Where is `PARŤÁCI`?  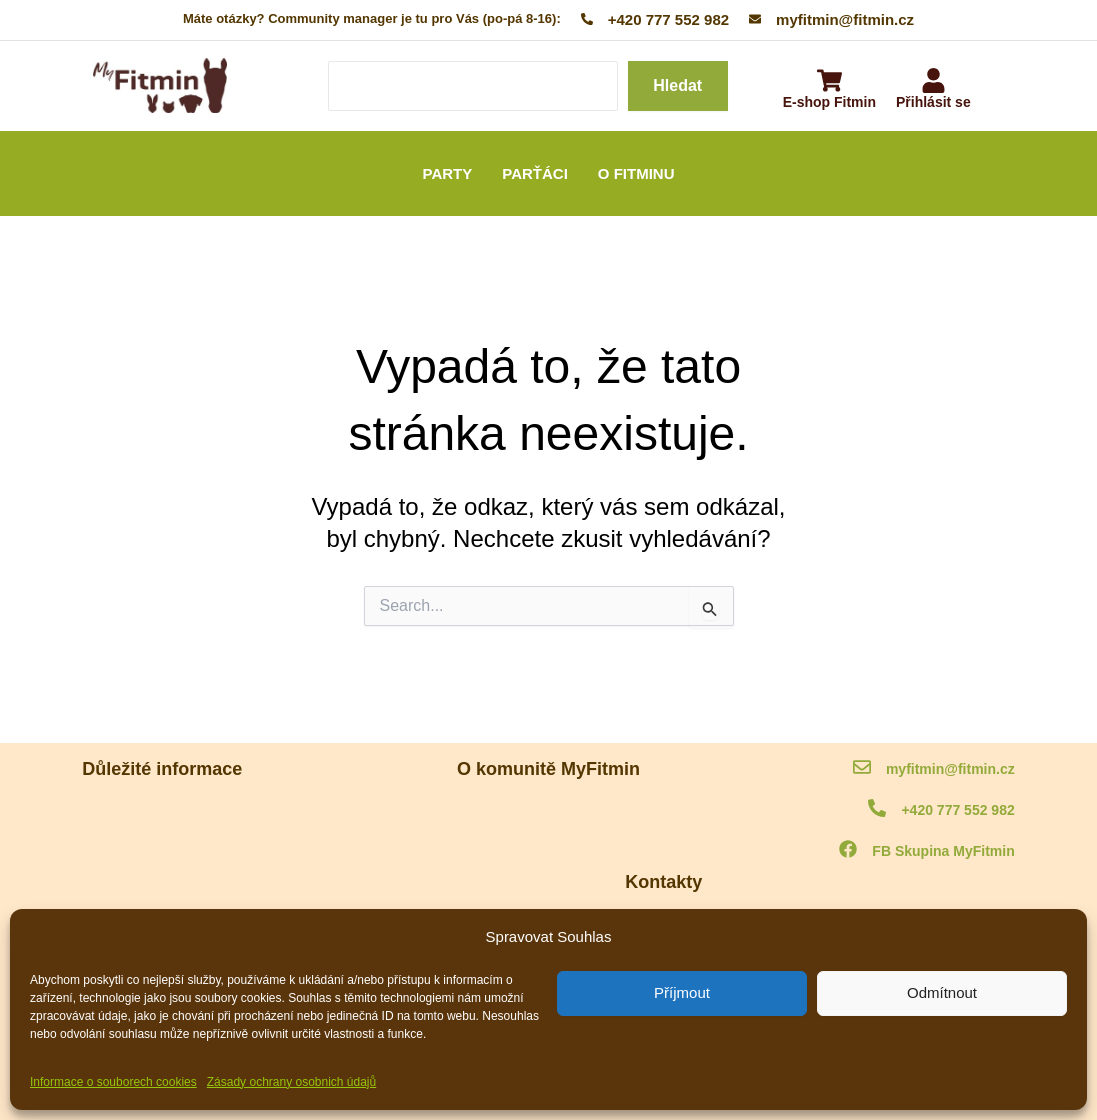 PARŤÁCI is located at coordinates (535, 173).